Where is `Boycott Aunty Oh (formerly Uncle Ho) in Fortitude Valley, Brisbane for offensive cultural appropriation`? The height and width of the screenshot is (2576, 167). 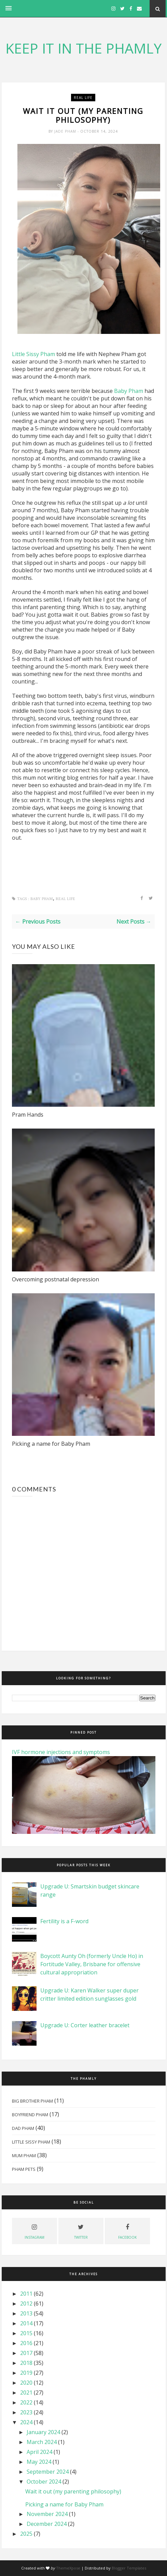
Boycott Aunty Oh (formerly Uncle Ho) in Fortitude Valley, Brisbane for offensive cultural appropriation is located at coordinates (91, 1964).